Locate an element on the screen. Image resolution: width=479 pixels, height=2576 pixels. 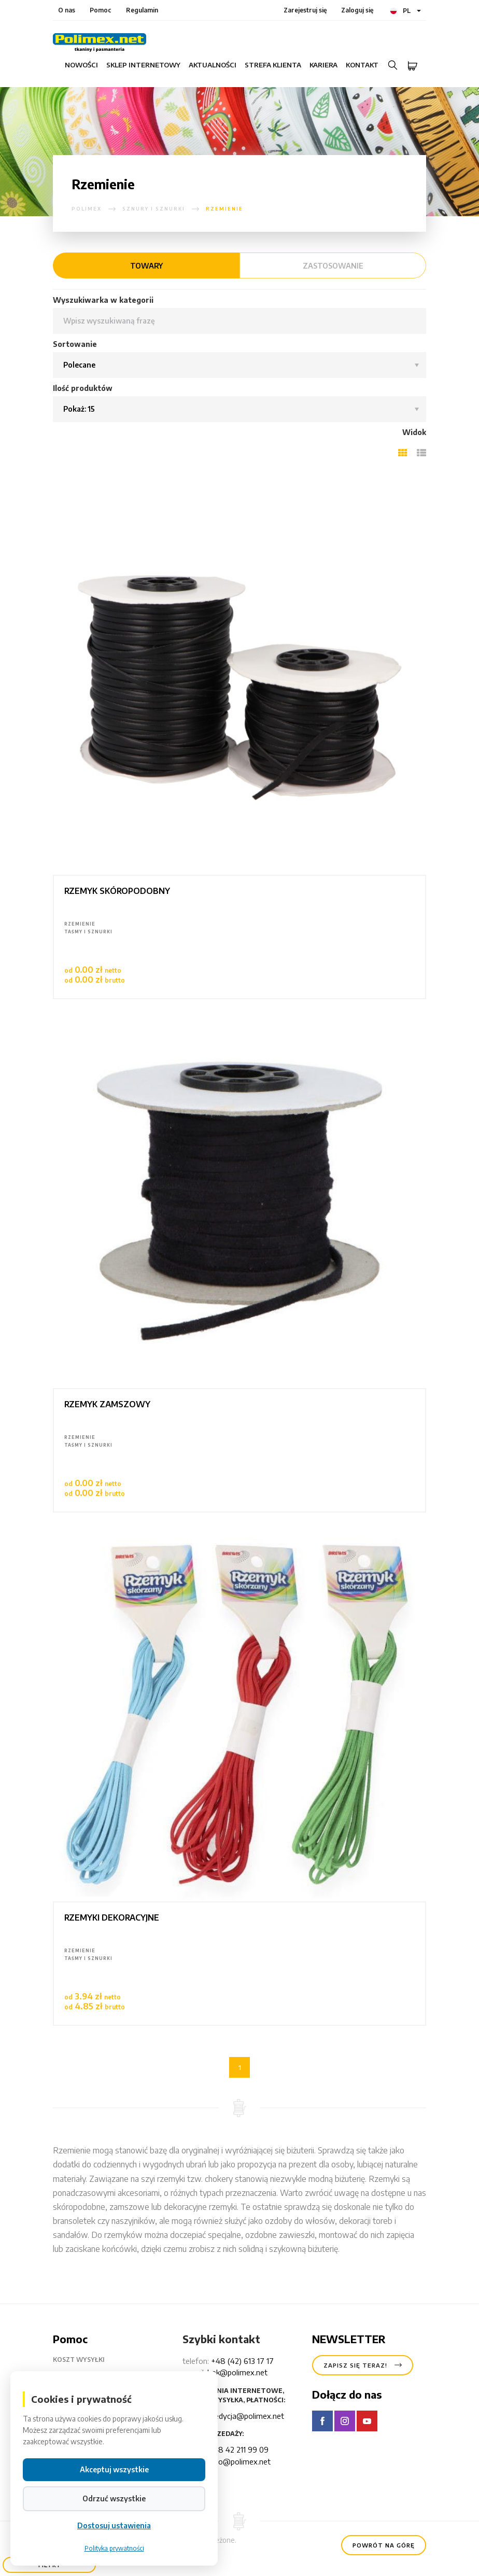
spedycja@polimex.net is located at coordinates (245, 2415).